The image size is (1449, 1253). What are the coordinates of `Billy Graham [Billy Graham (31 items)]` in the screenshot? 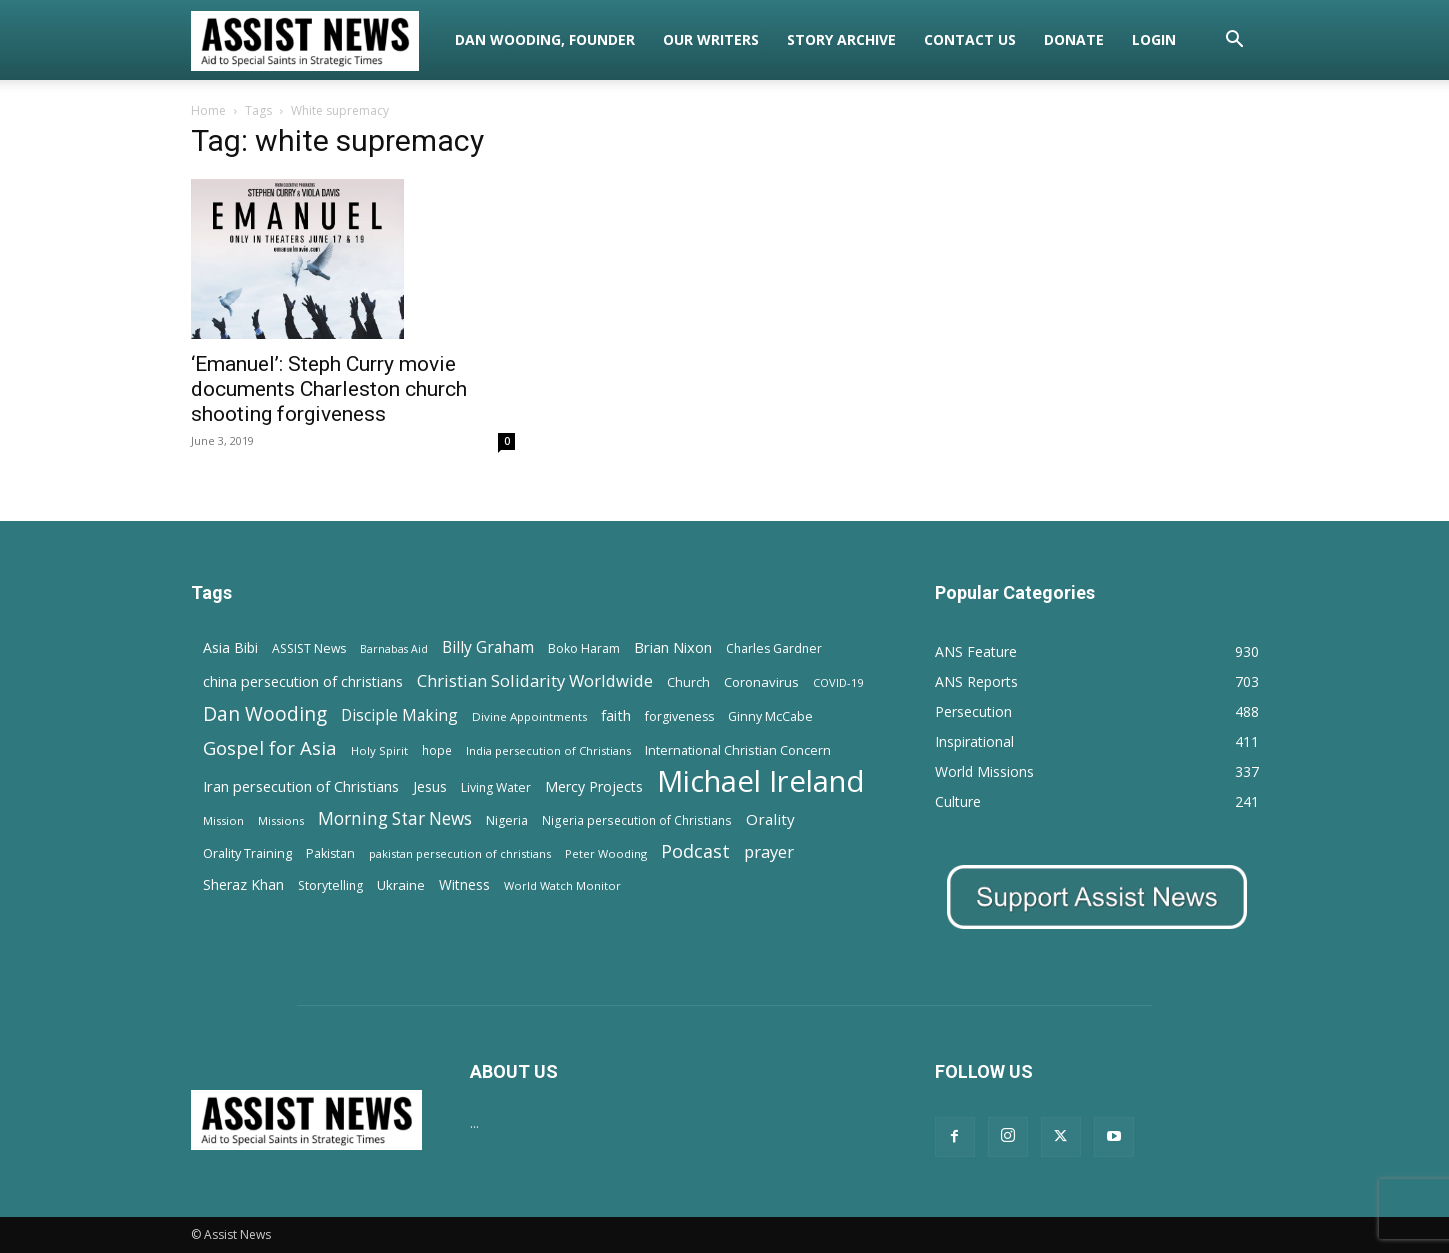 It's located at (488, 647).